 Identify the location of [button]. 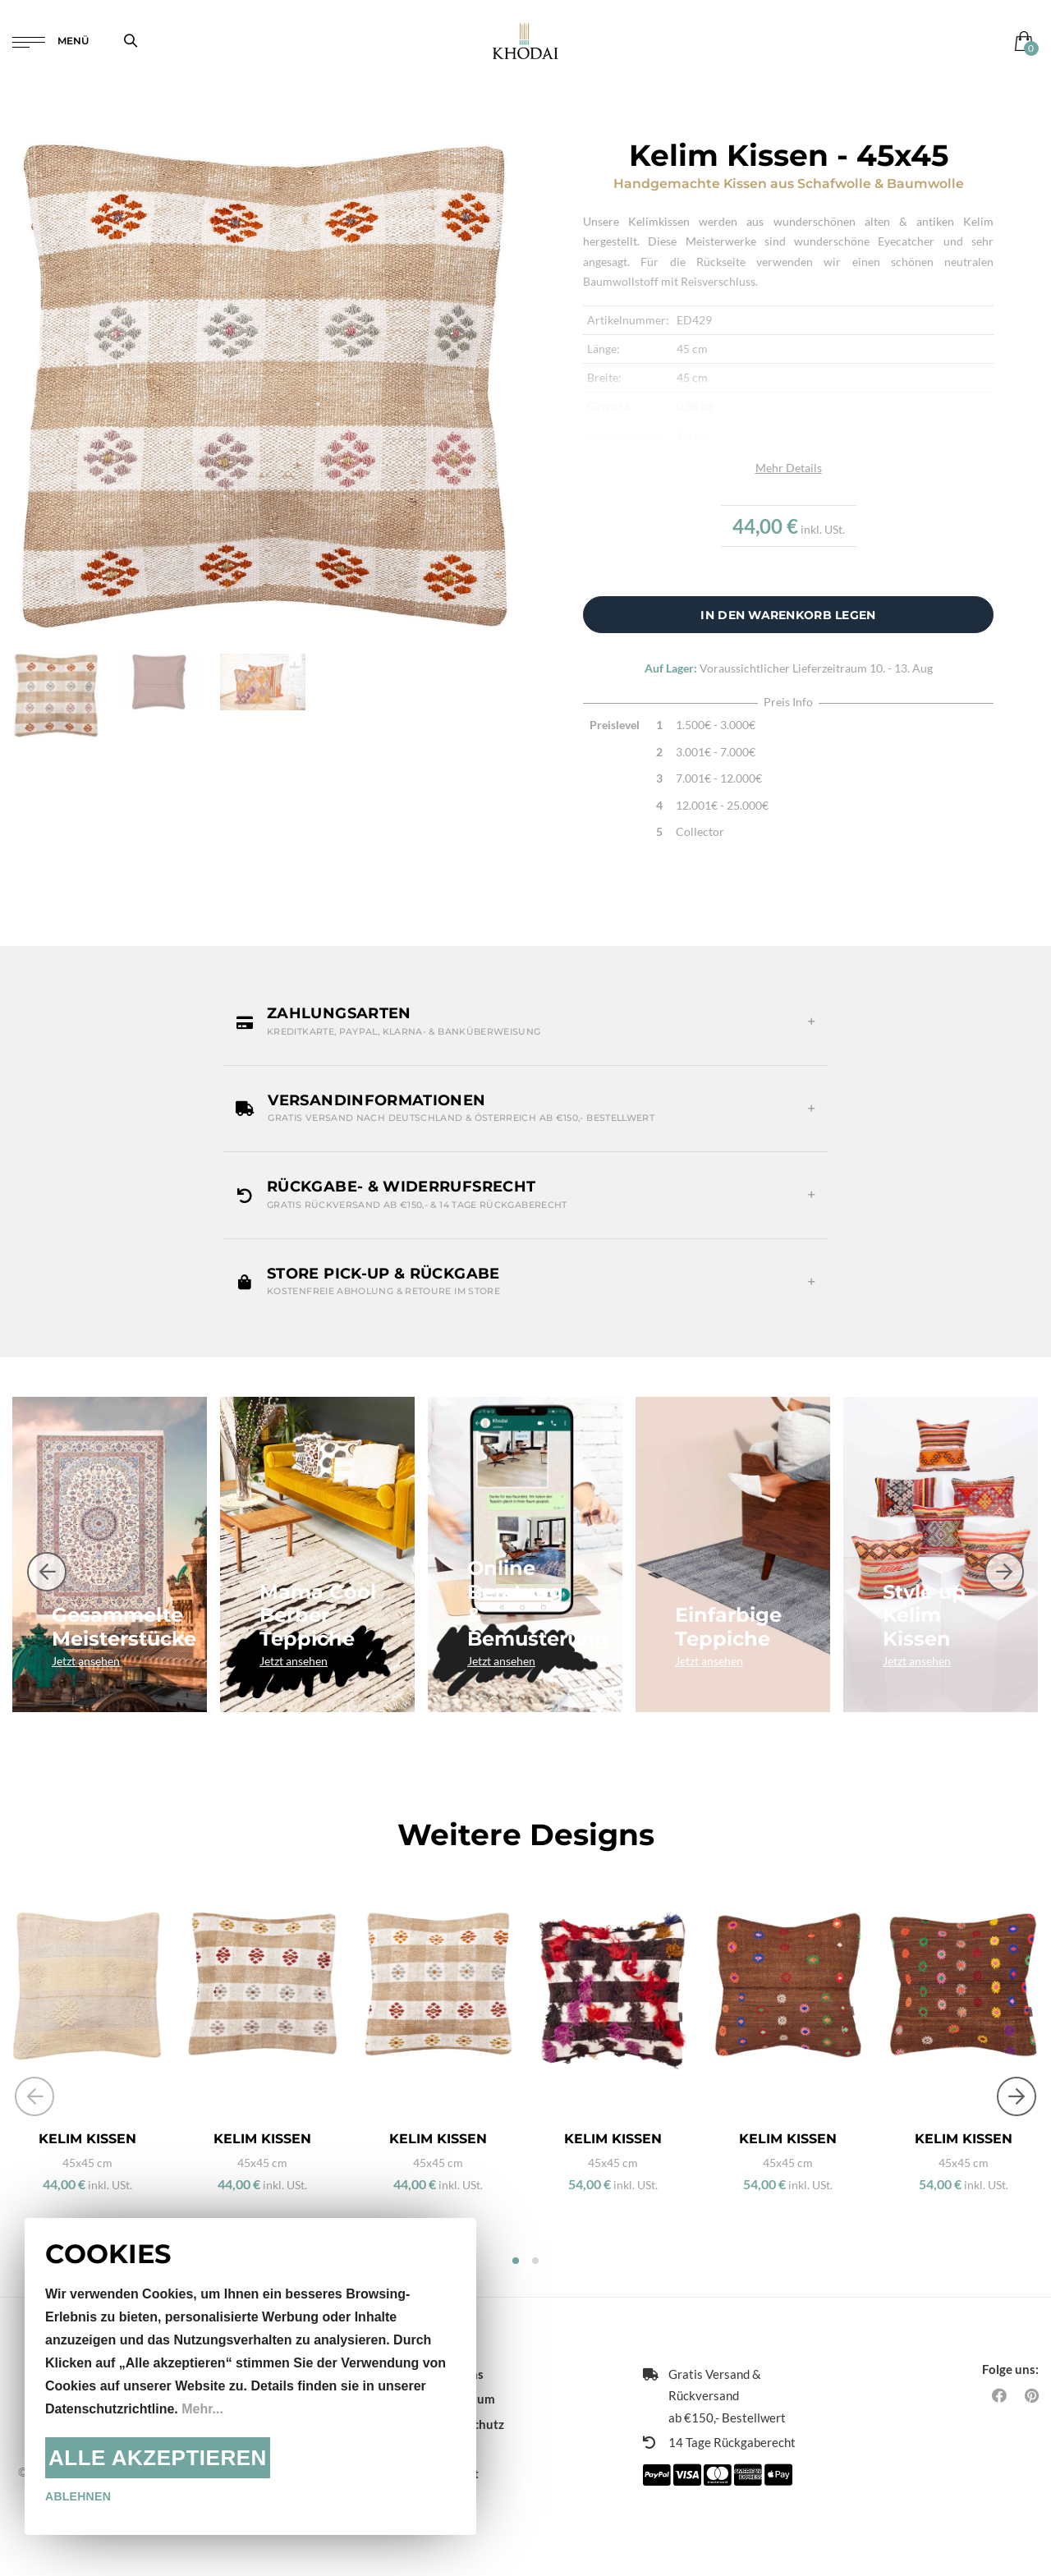
(525, 1021).